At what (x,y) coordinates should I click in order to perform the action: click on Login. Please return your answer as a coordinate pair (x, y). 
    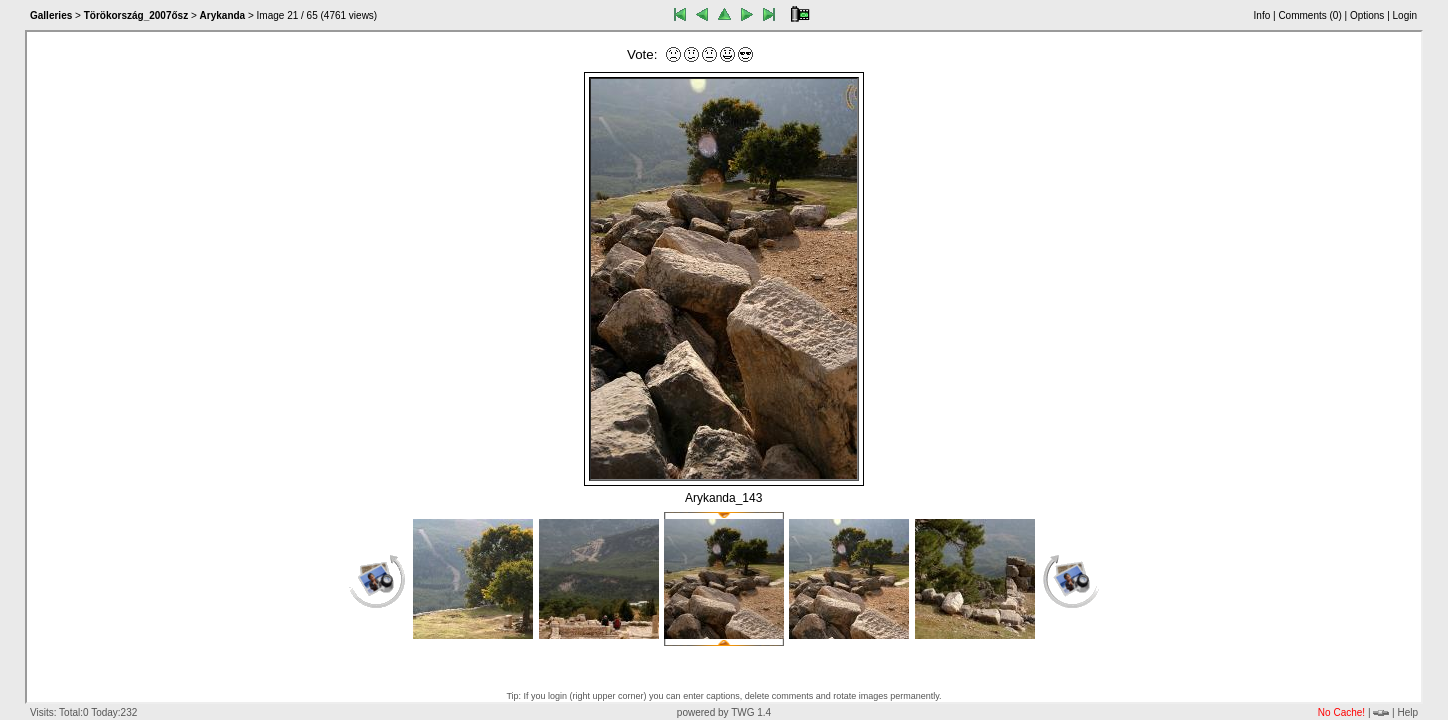
    Looking at the image, I should click on (1405, 15).